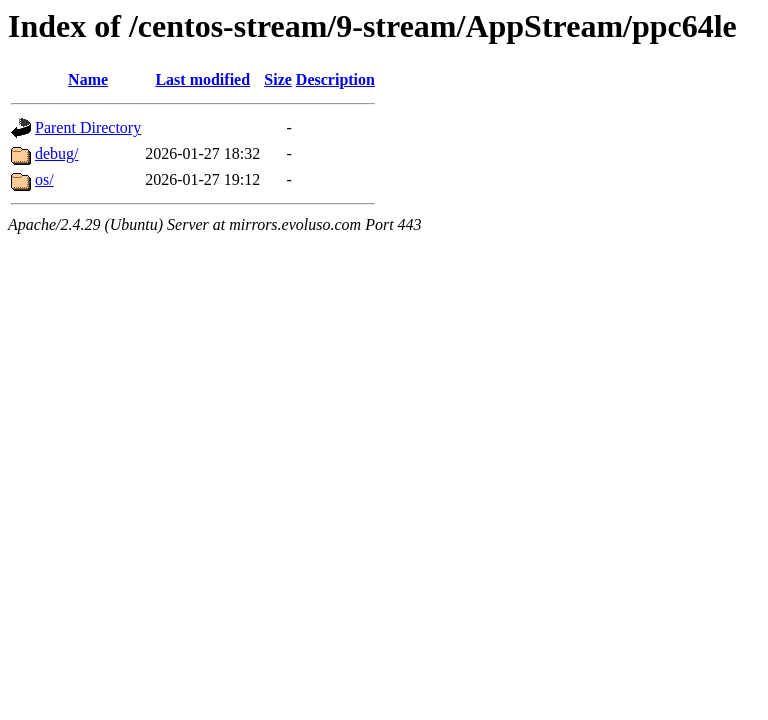 The height and width of the screenshot is (720, 768). I want to click on debug/, so click(57, 153).